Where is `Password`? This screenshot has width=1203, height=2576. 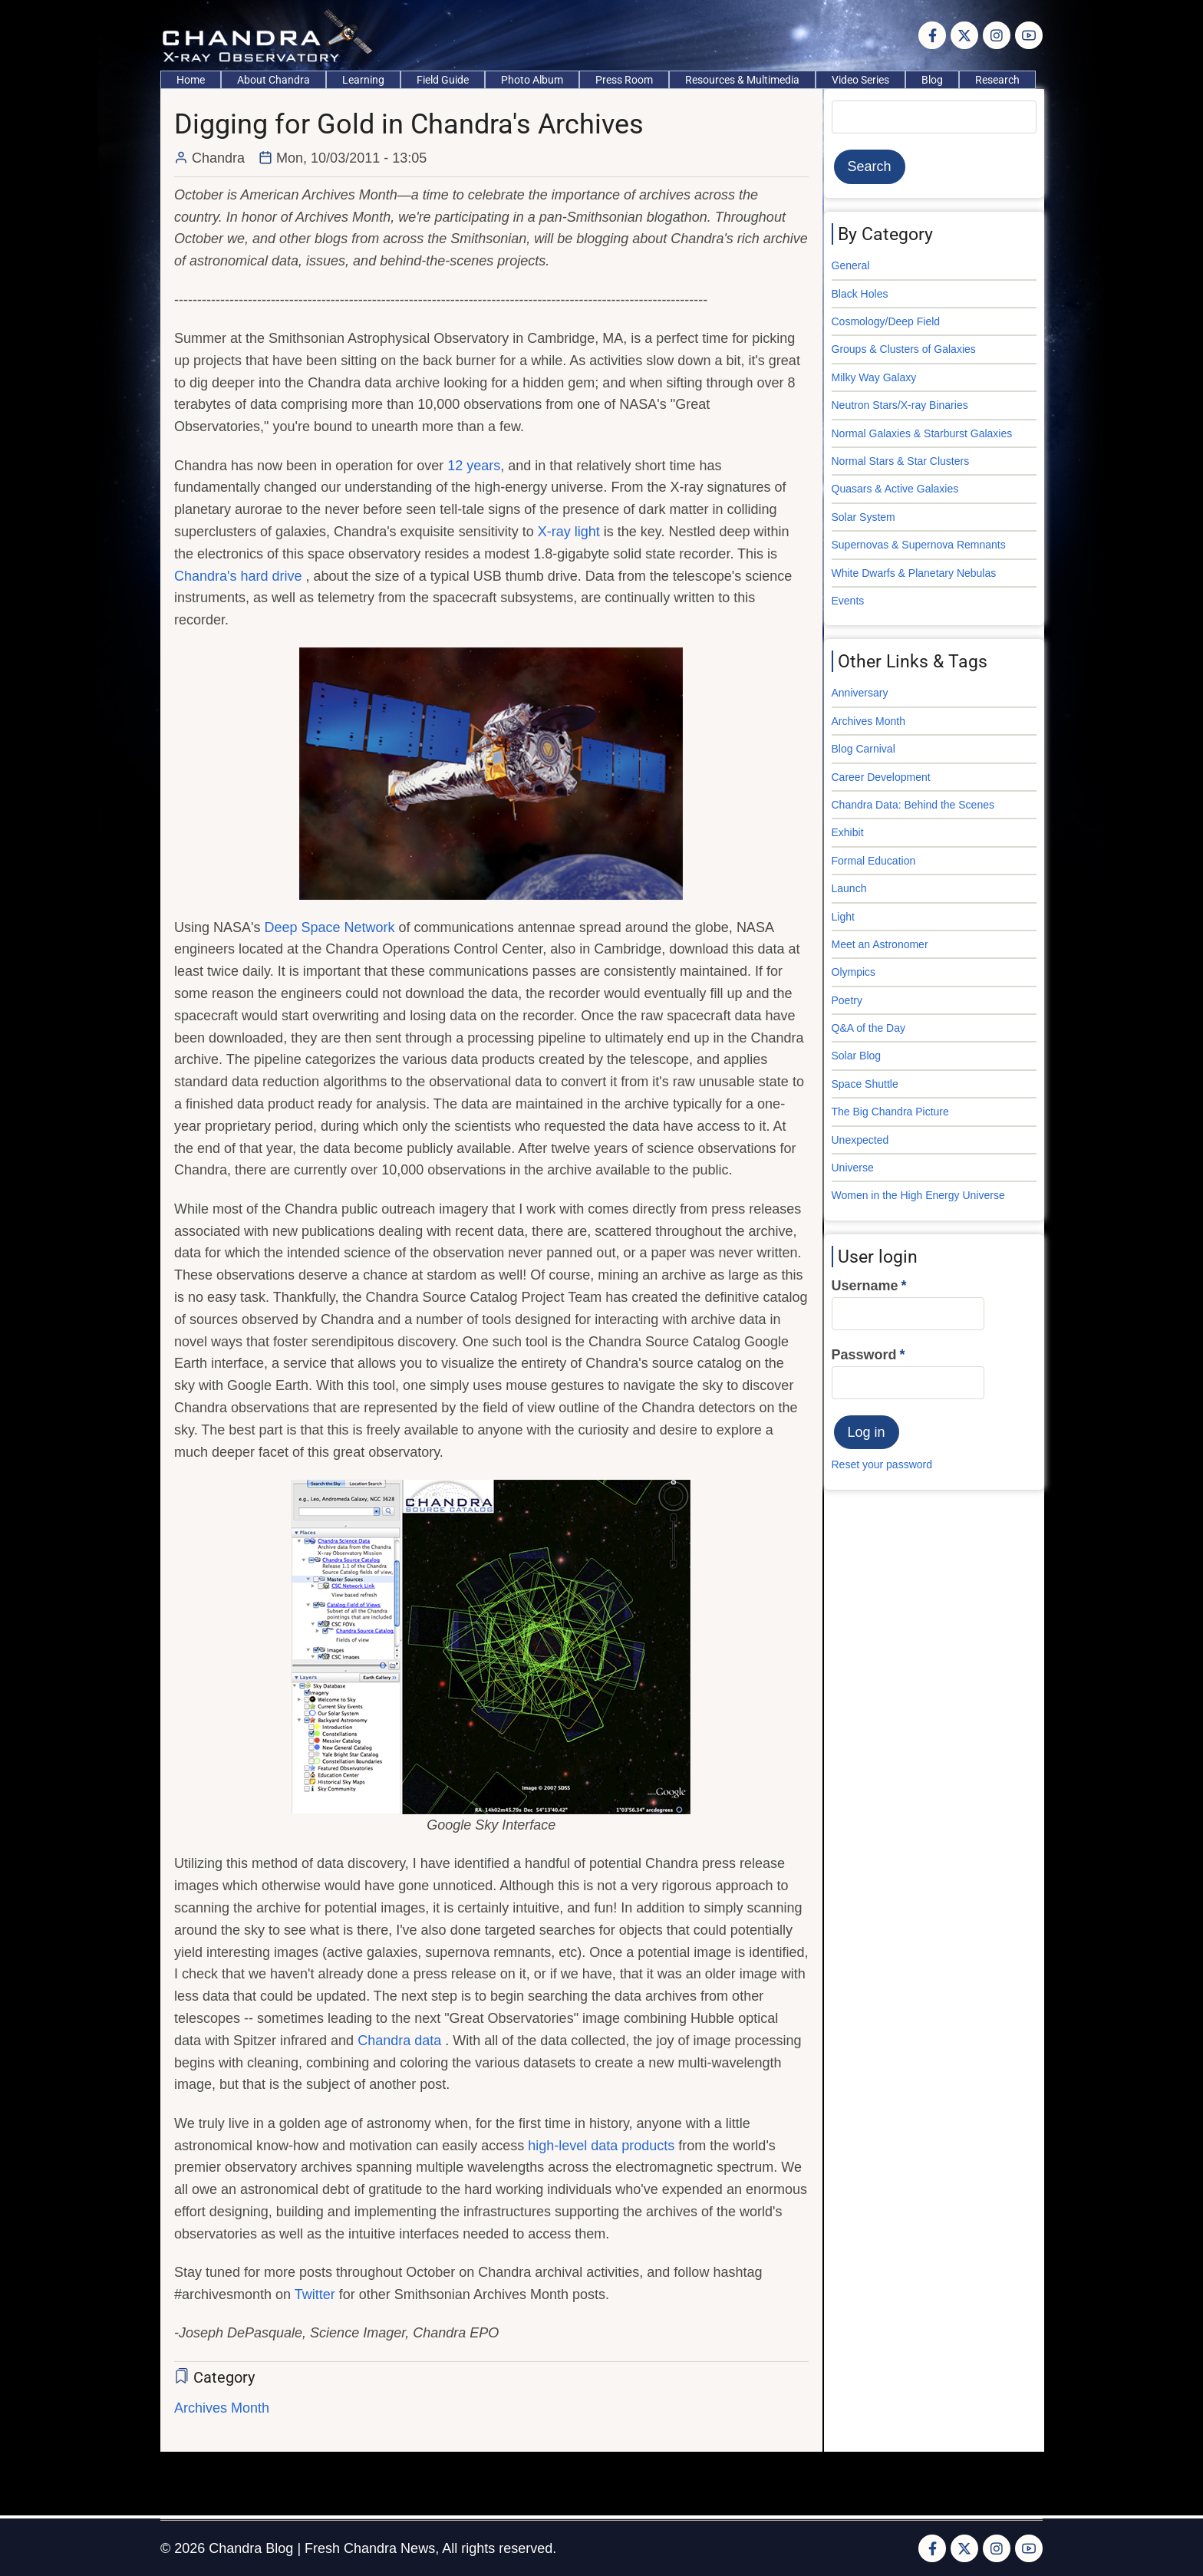 Password is located at coordinates (864, 1354).